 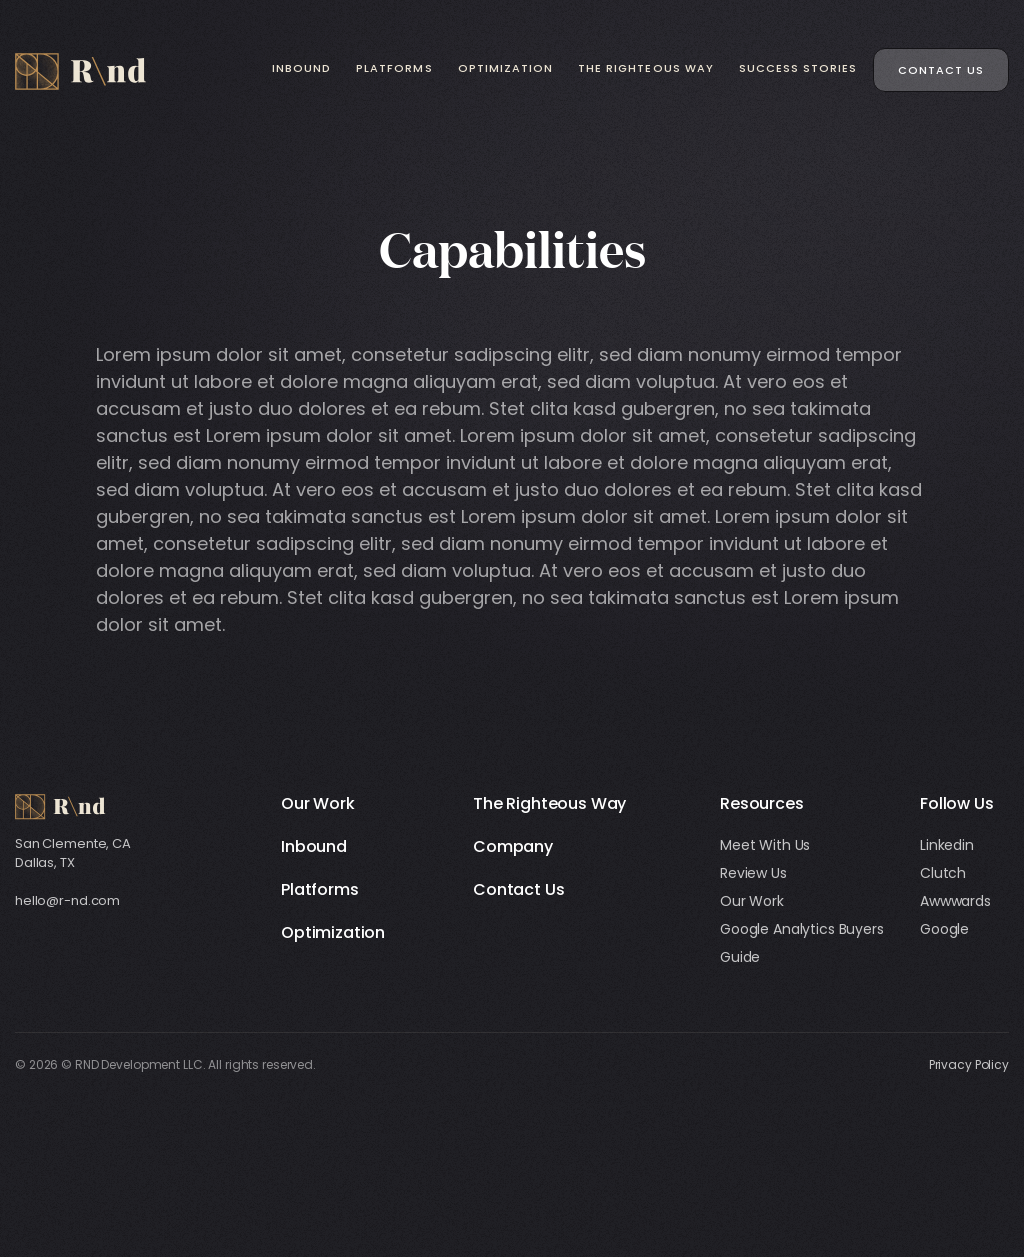 What do you see at coordinates (753, 873) in the screenshot?
I see `Review Us` at bounding box center [753, 873].